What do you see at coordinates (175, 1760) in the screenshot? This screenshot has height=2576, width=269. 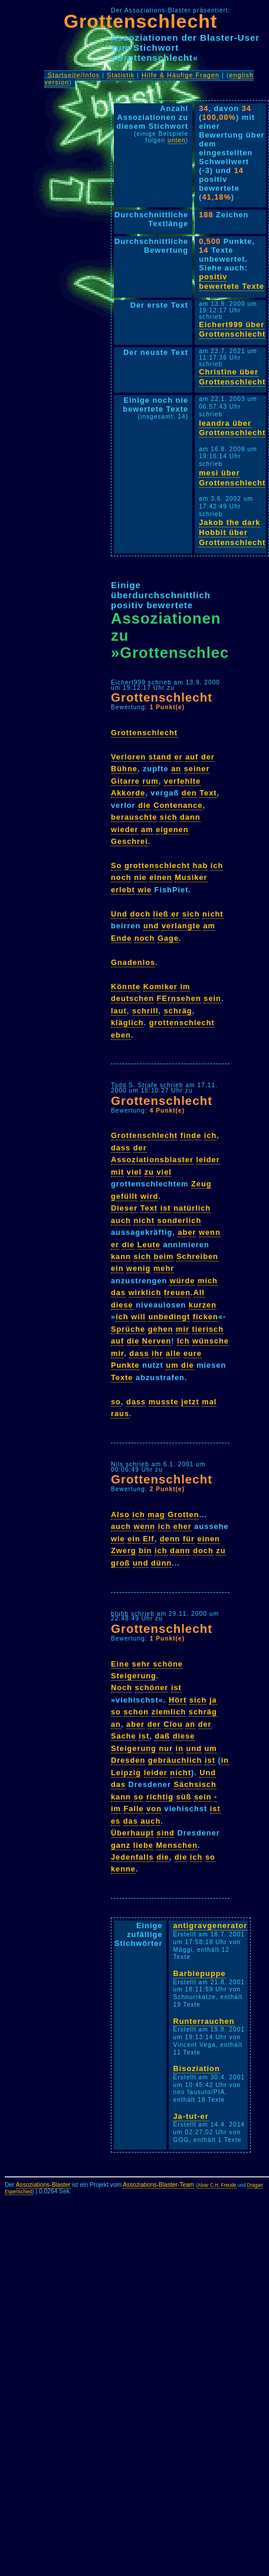 I see `gebräuchlich` at bounding box center [175, 1760].